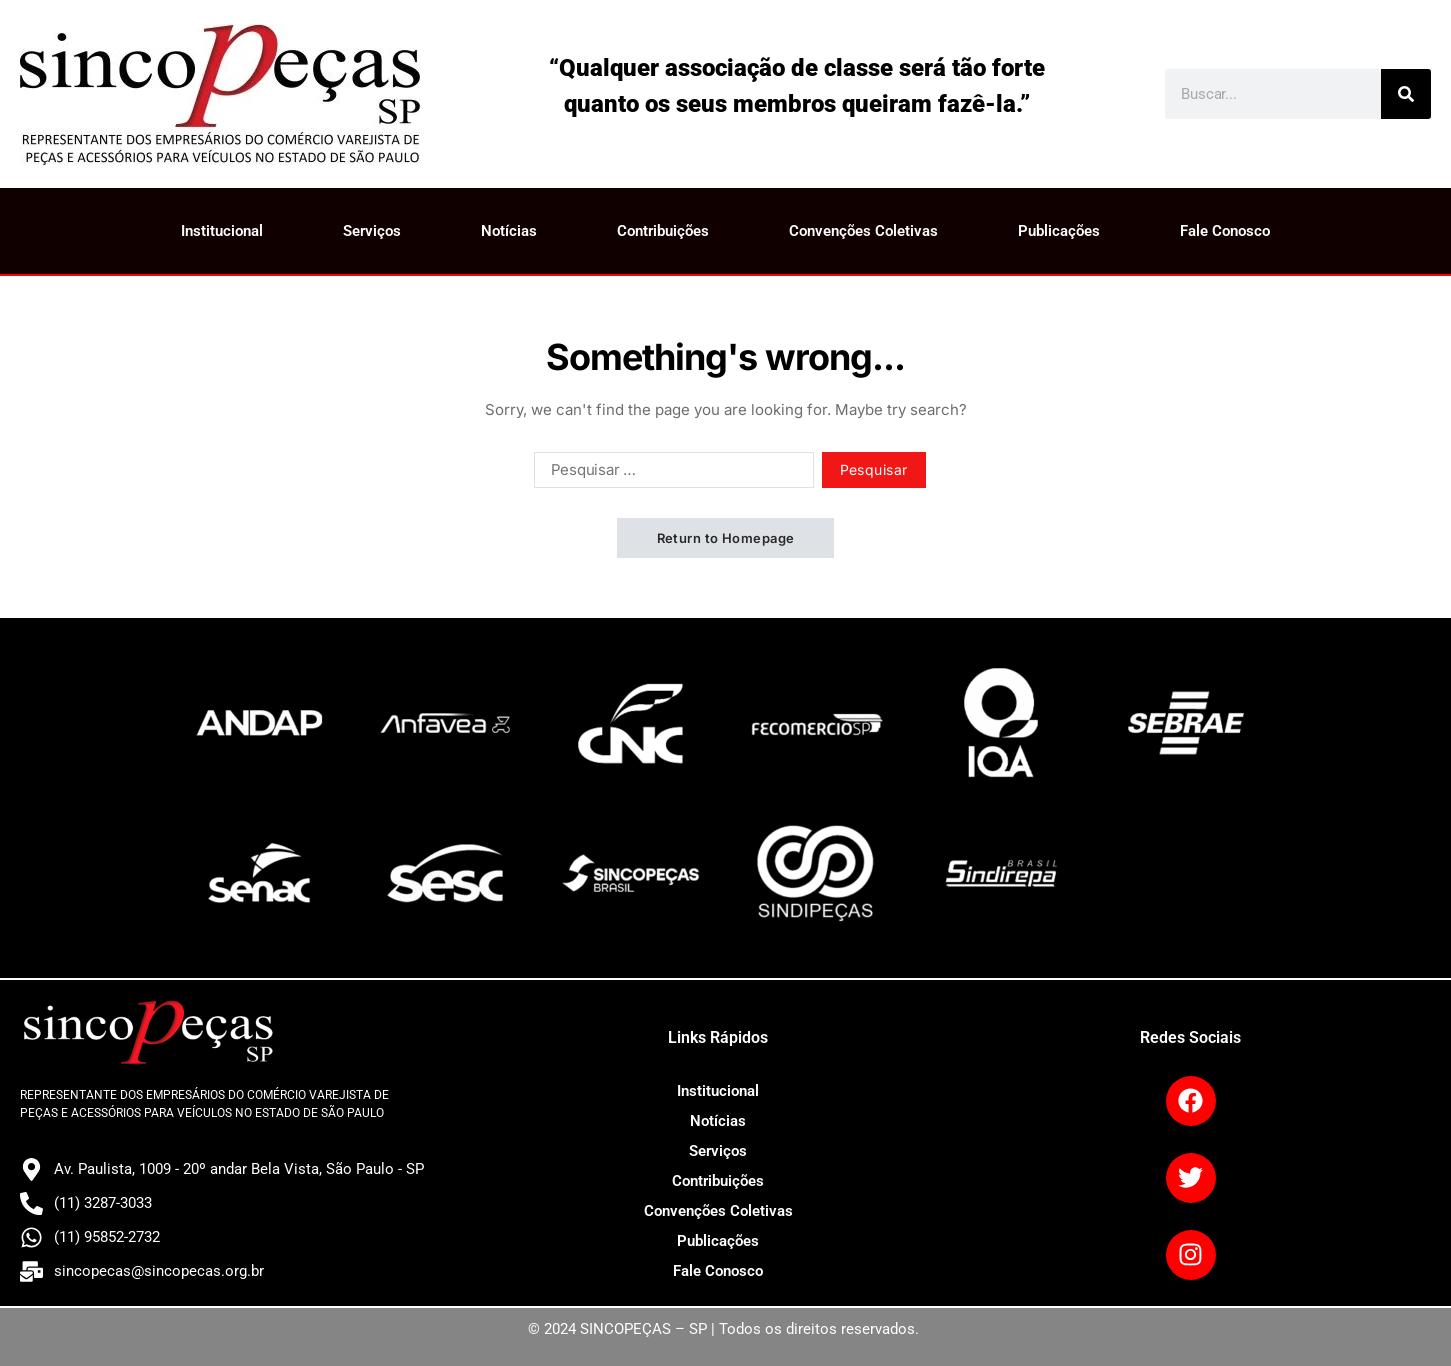  Describe the element at coordinates (372, 231) in the screenshot. I see `Serviços` at that location.